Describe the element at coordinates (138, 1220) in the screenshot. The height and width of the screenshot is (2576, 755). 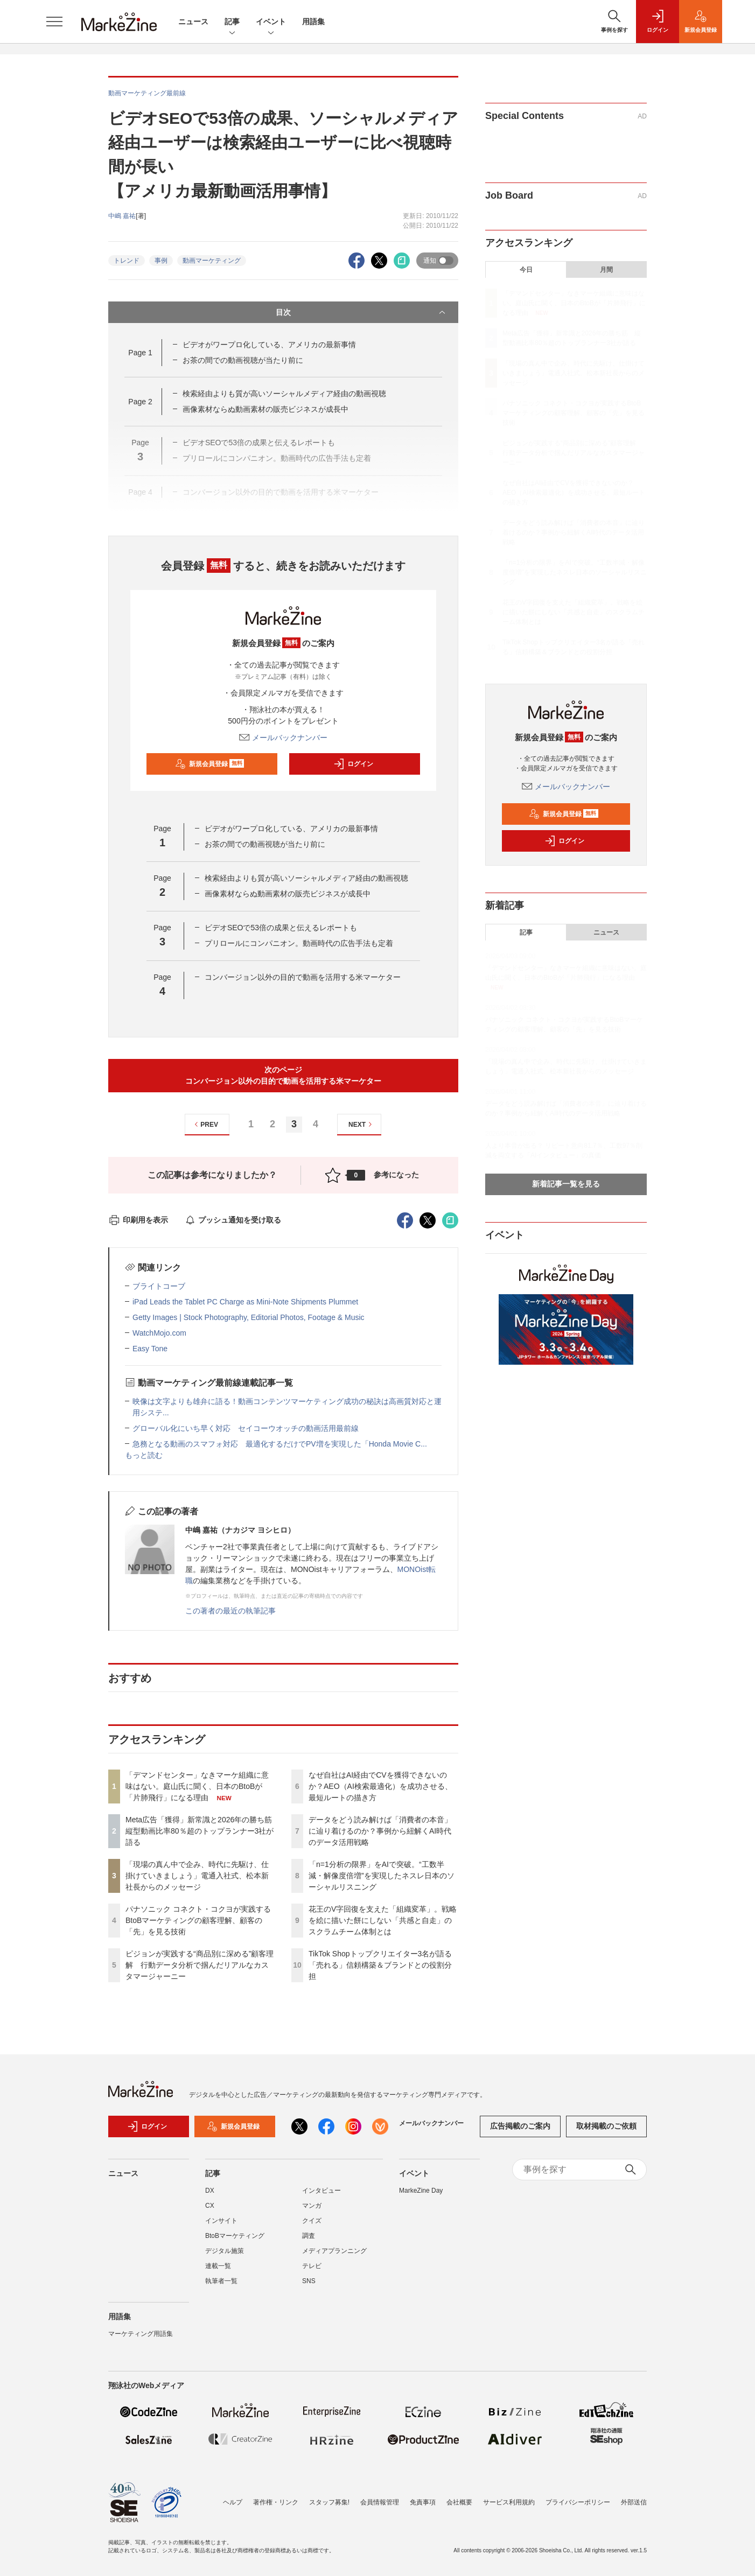
I see `印刷用を表示` at that location.